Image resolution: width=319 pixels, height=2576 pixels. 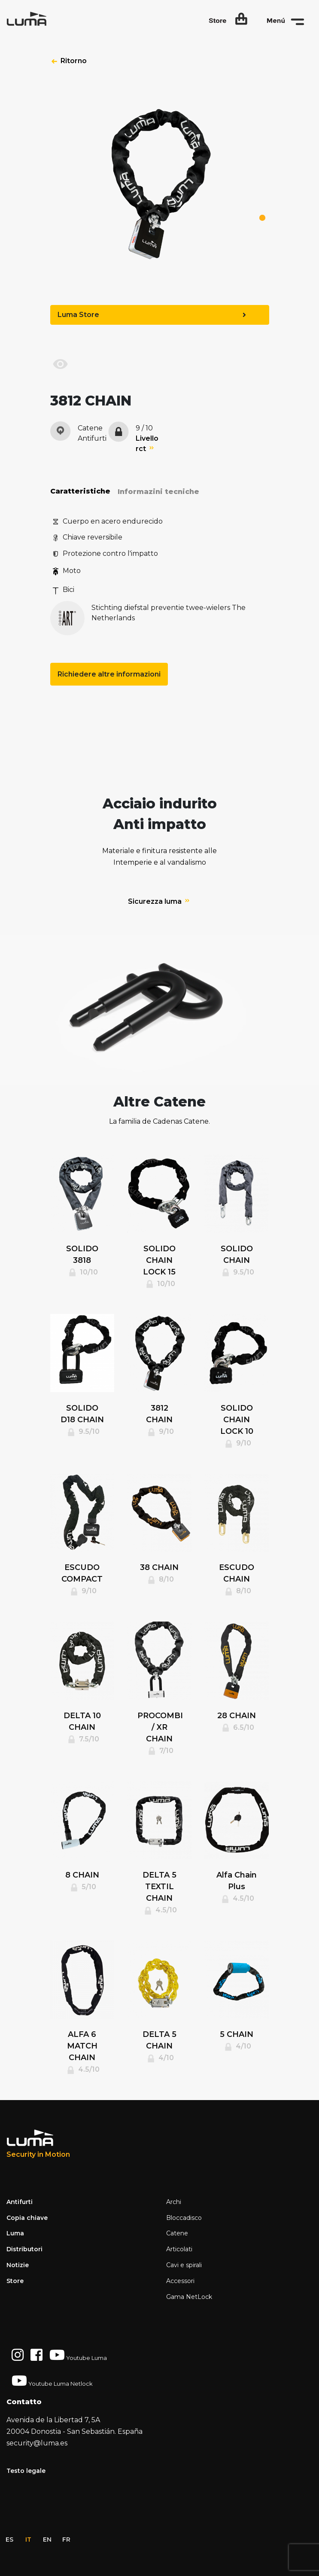 What do you see at coordinates (27, 2218) in the screenshot?
I see `Copia chiave` at bounding box center [27, 2218].